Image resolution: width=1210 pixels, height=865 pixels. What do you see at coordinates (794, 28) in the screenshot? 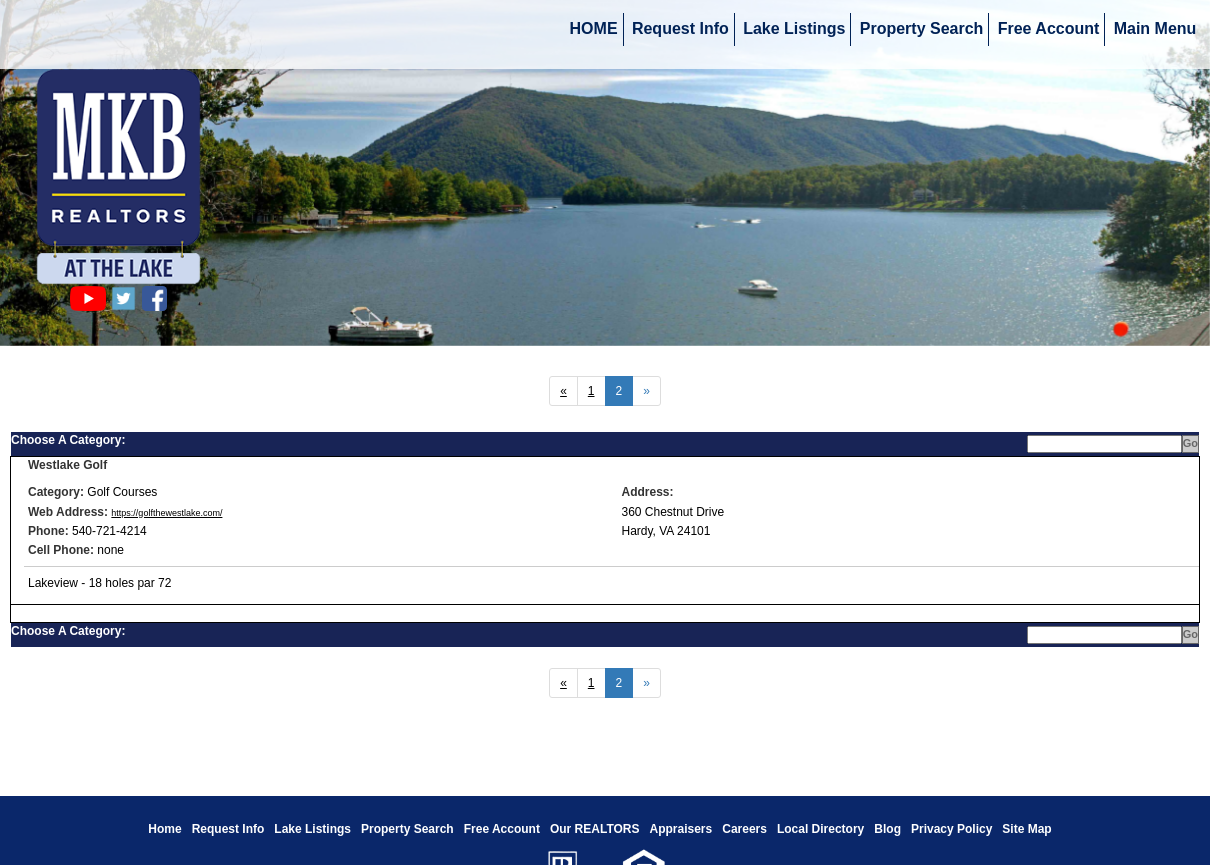
I see `Lake Listings` at bounding box center [794, 28].